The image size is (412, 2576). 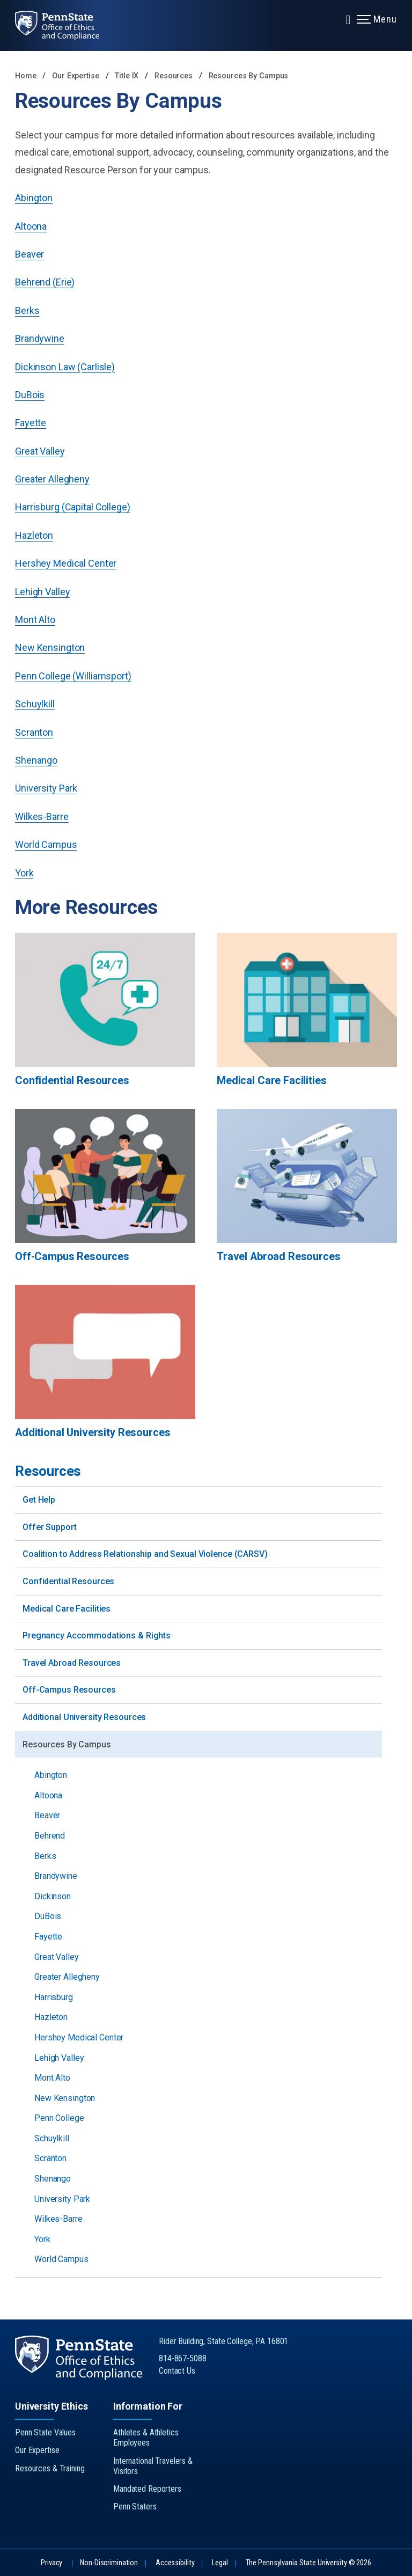 What do you see at coordinates (39, 1500) in the screenshot?
I see `Get Help` at bounding box center [39, 1500].